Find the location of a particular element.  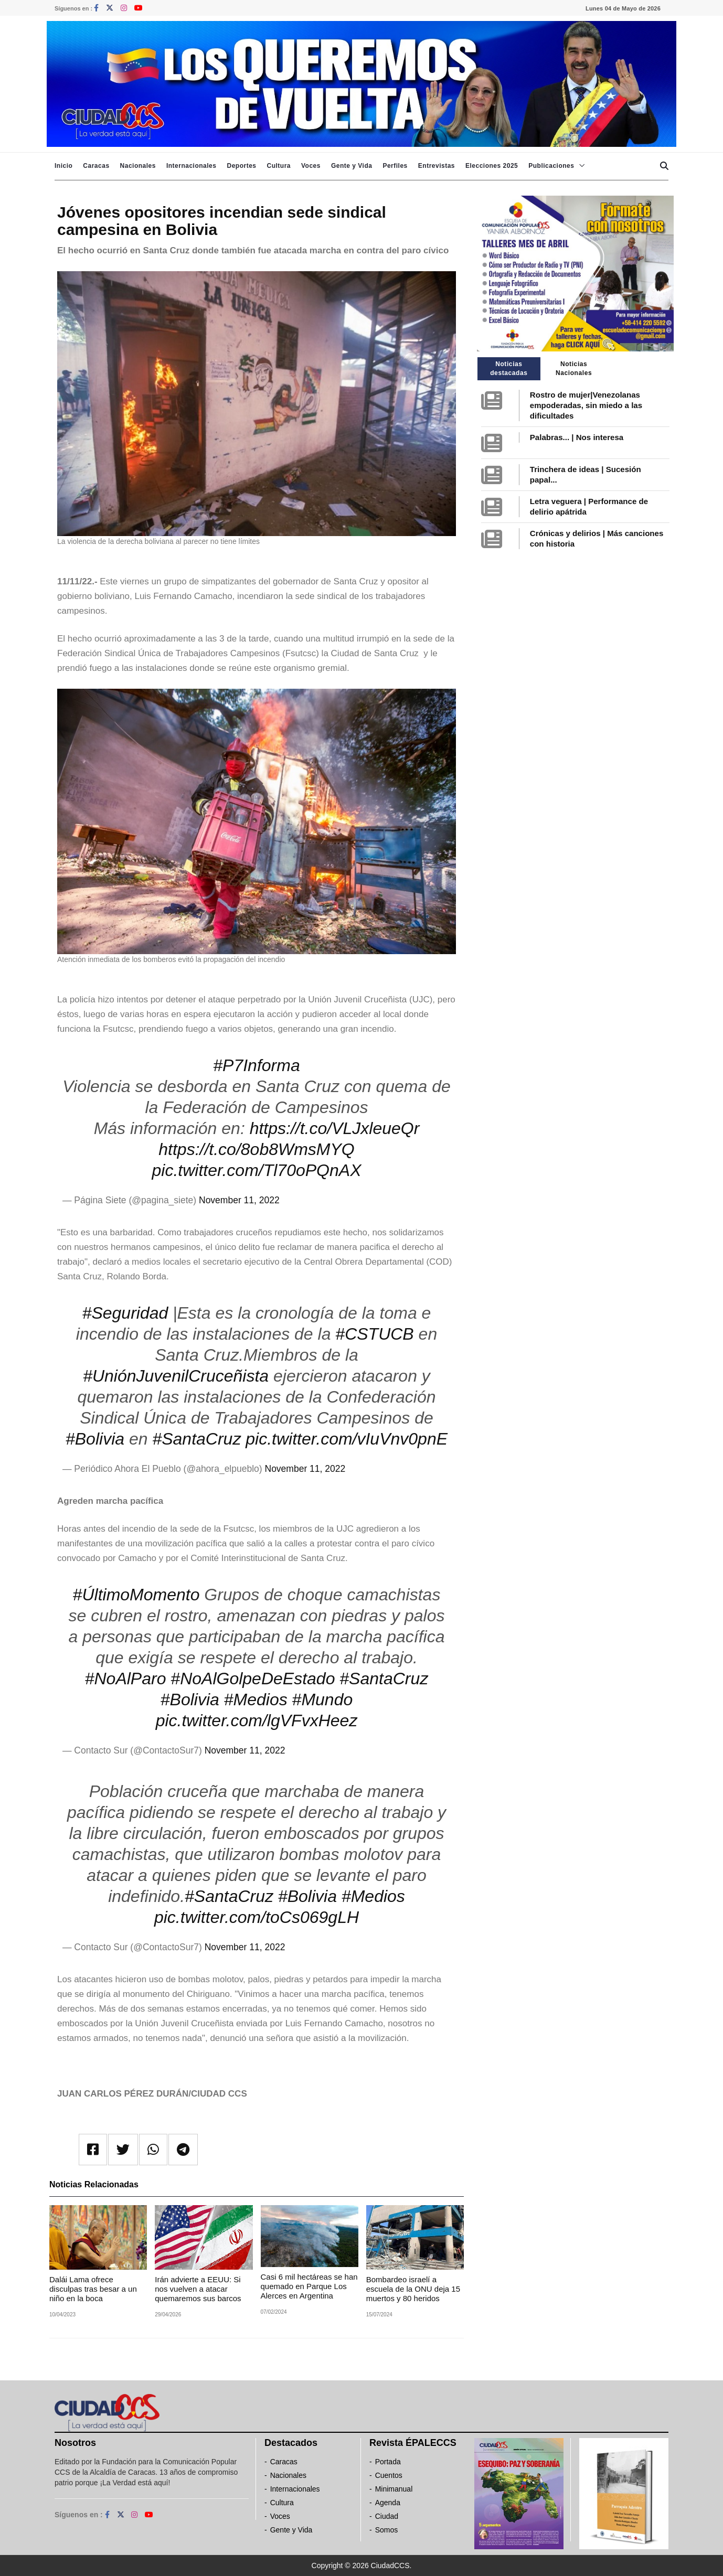

Bombardeo israelí a escuela de la ONU deja 15 muertos y 80 heridos is located at coordinates (413, 2289).